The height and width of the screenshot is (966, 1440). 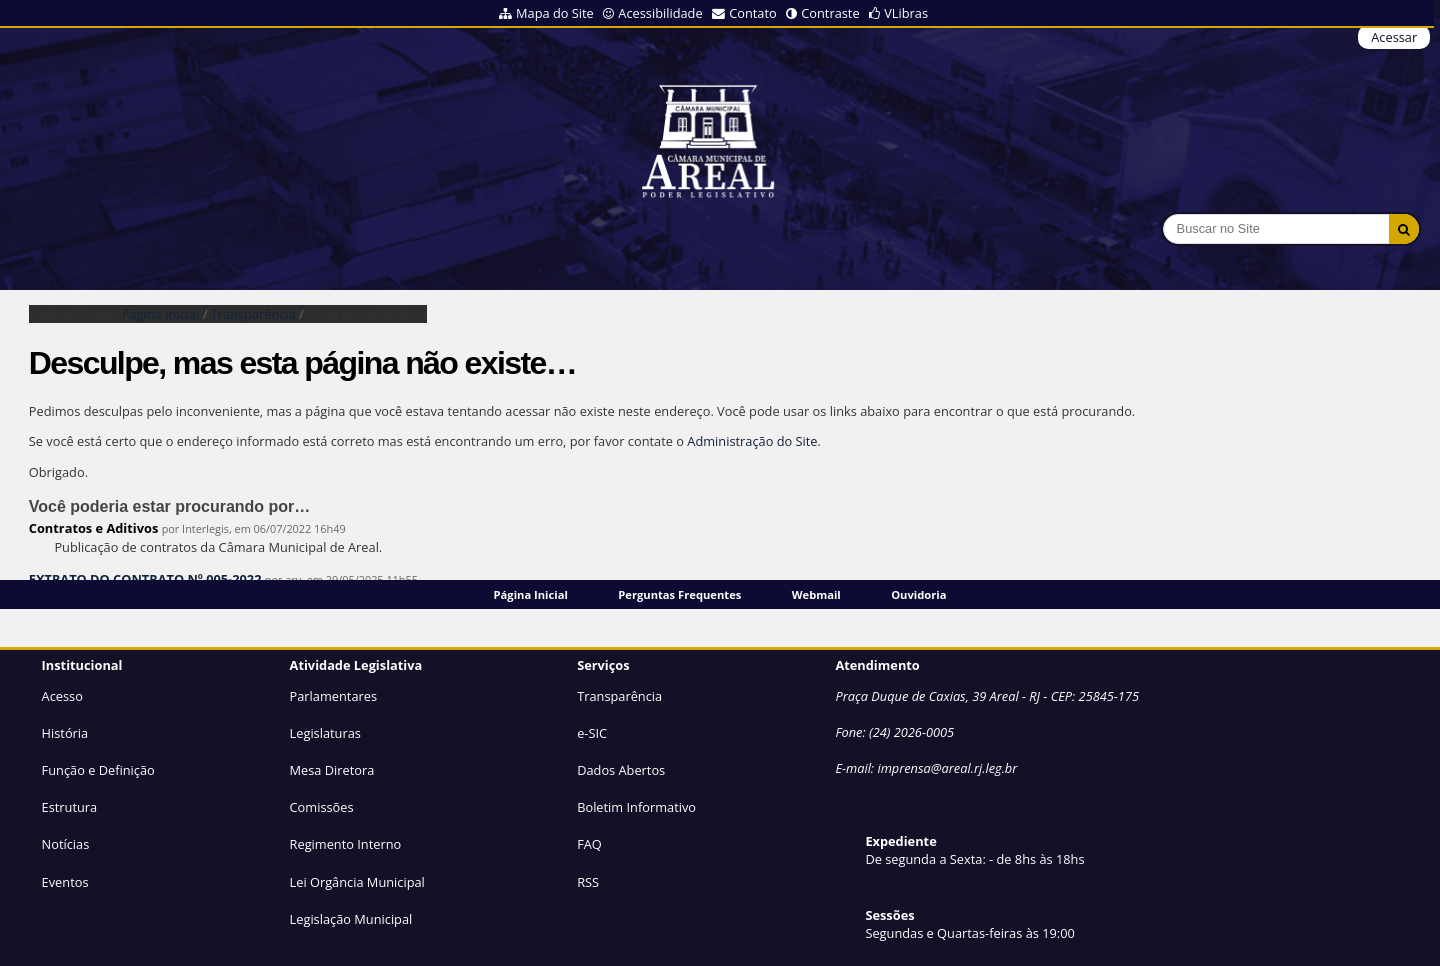 I want to click on Notícias, so click(x=66, y=844).